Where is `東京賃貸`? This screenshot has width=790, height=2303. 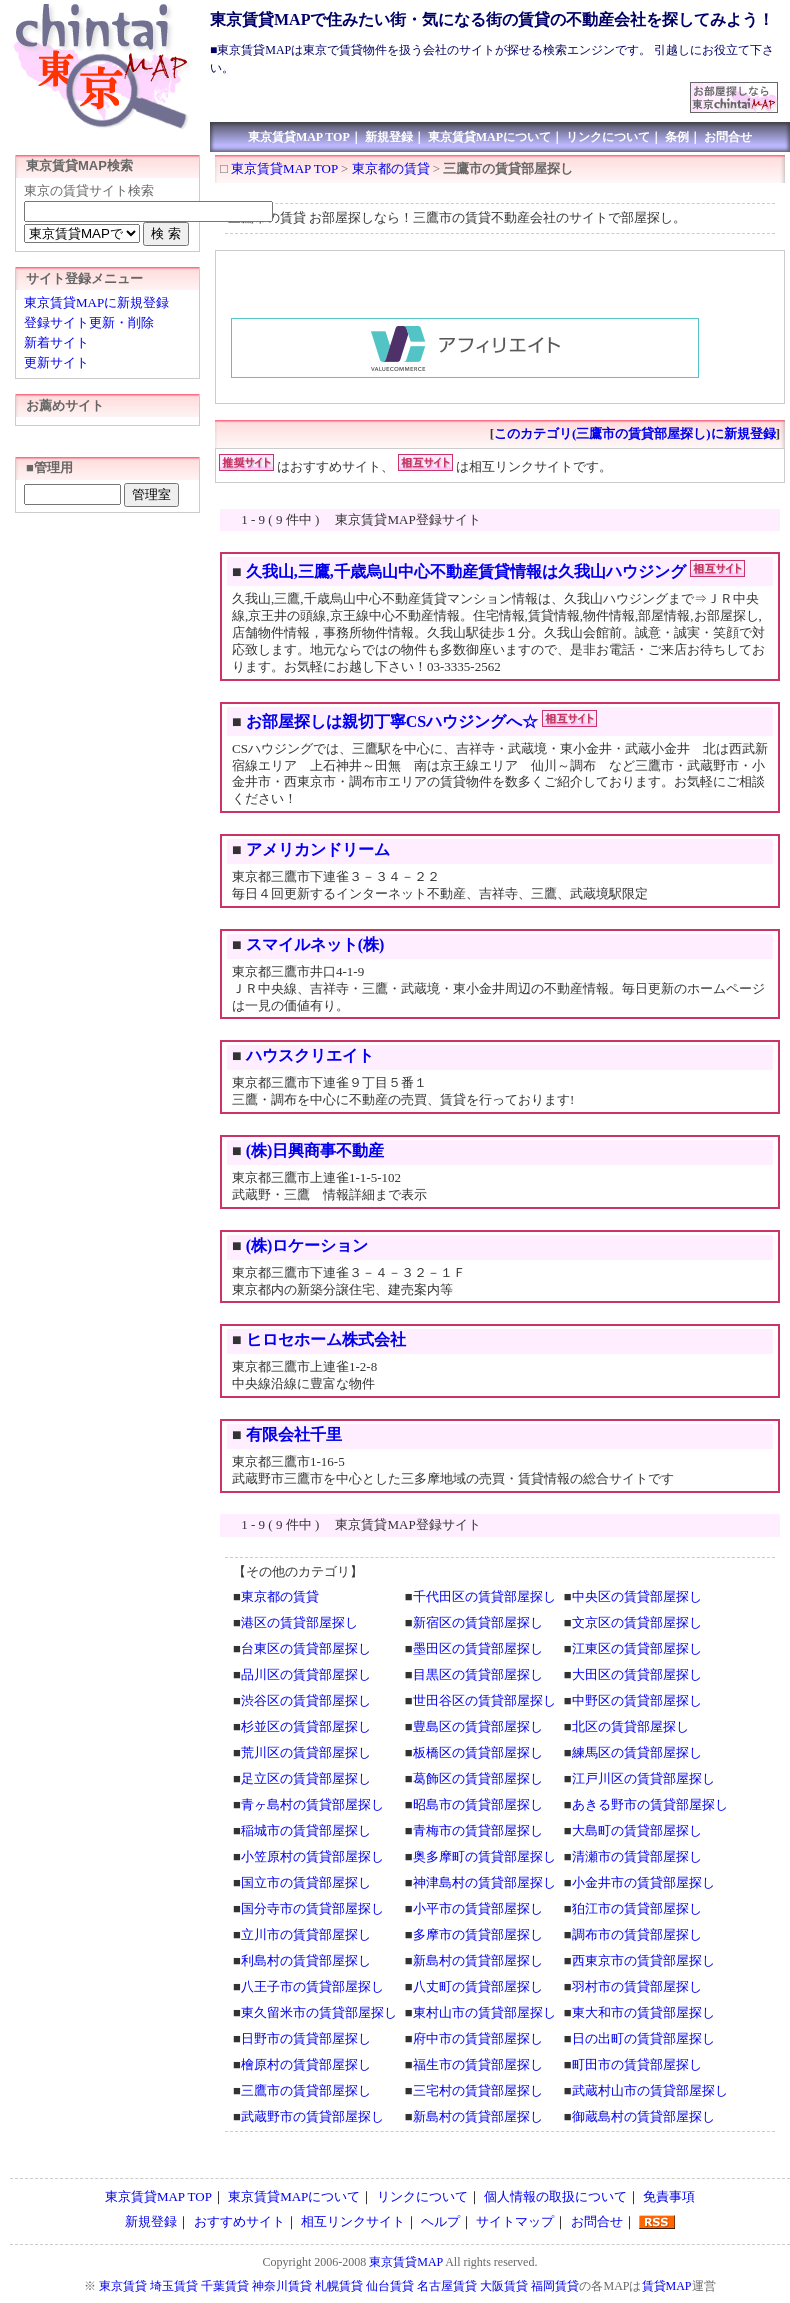
東京賃貸 is located at coordinates (123, 2286).